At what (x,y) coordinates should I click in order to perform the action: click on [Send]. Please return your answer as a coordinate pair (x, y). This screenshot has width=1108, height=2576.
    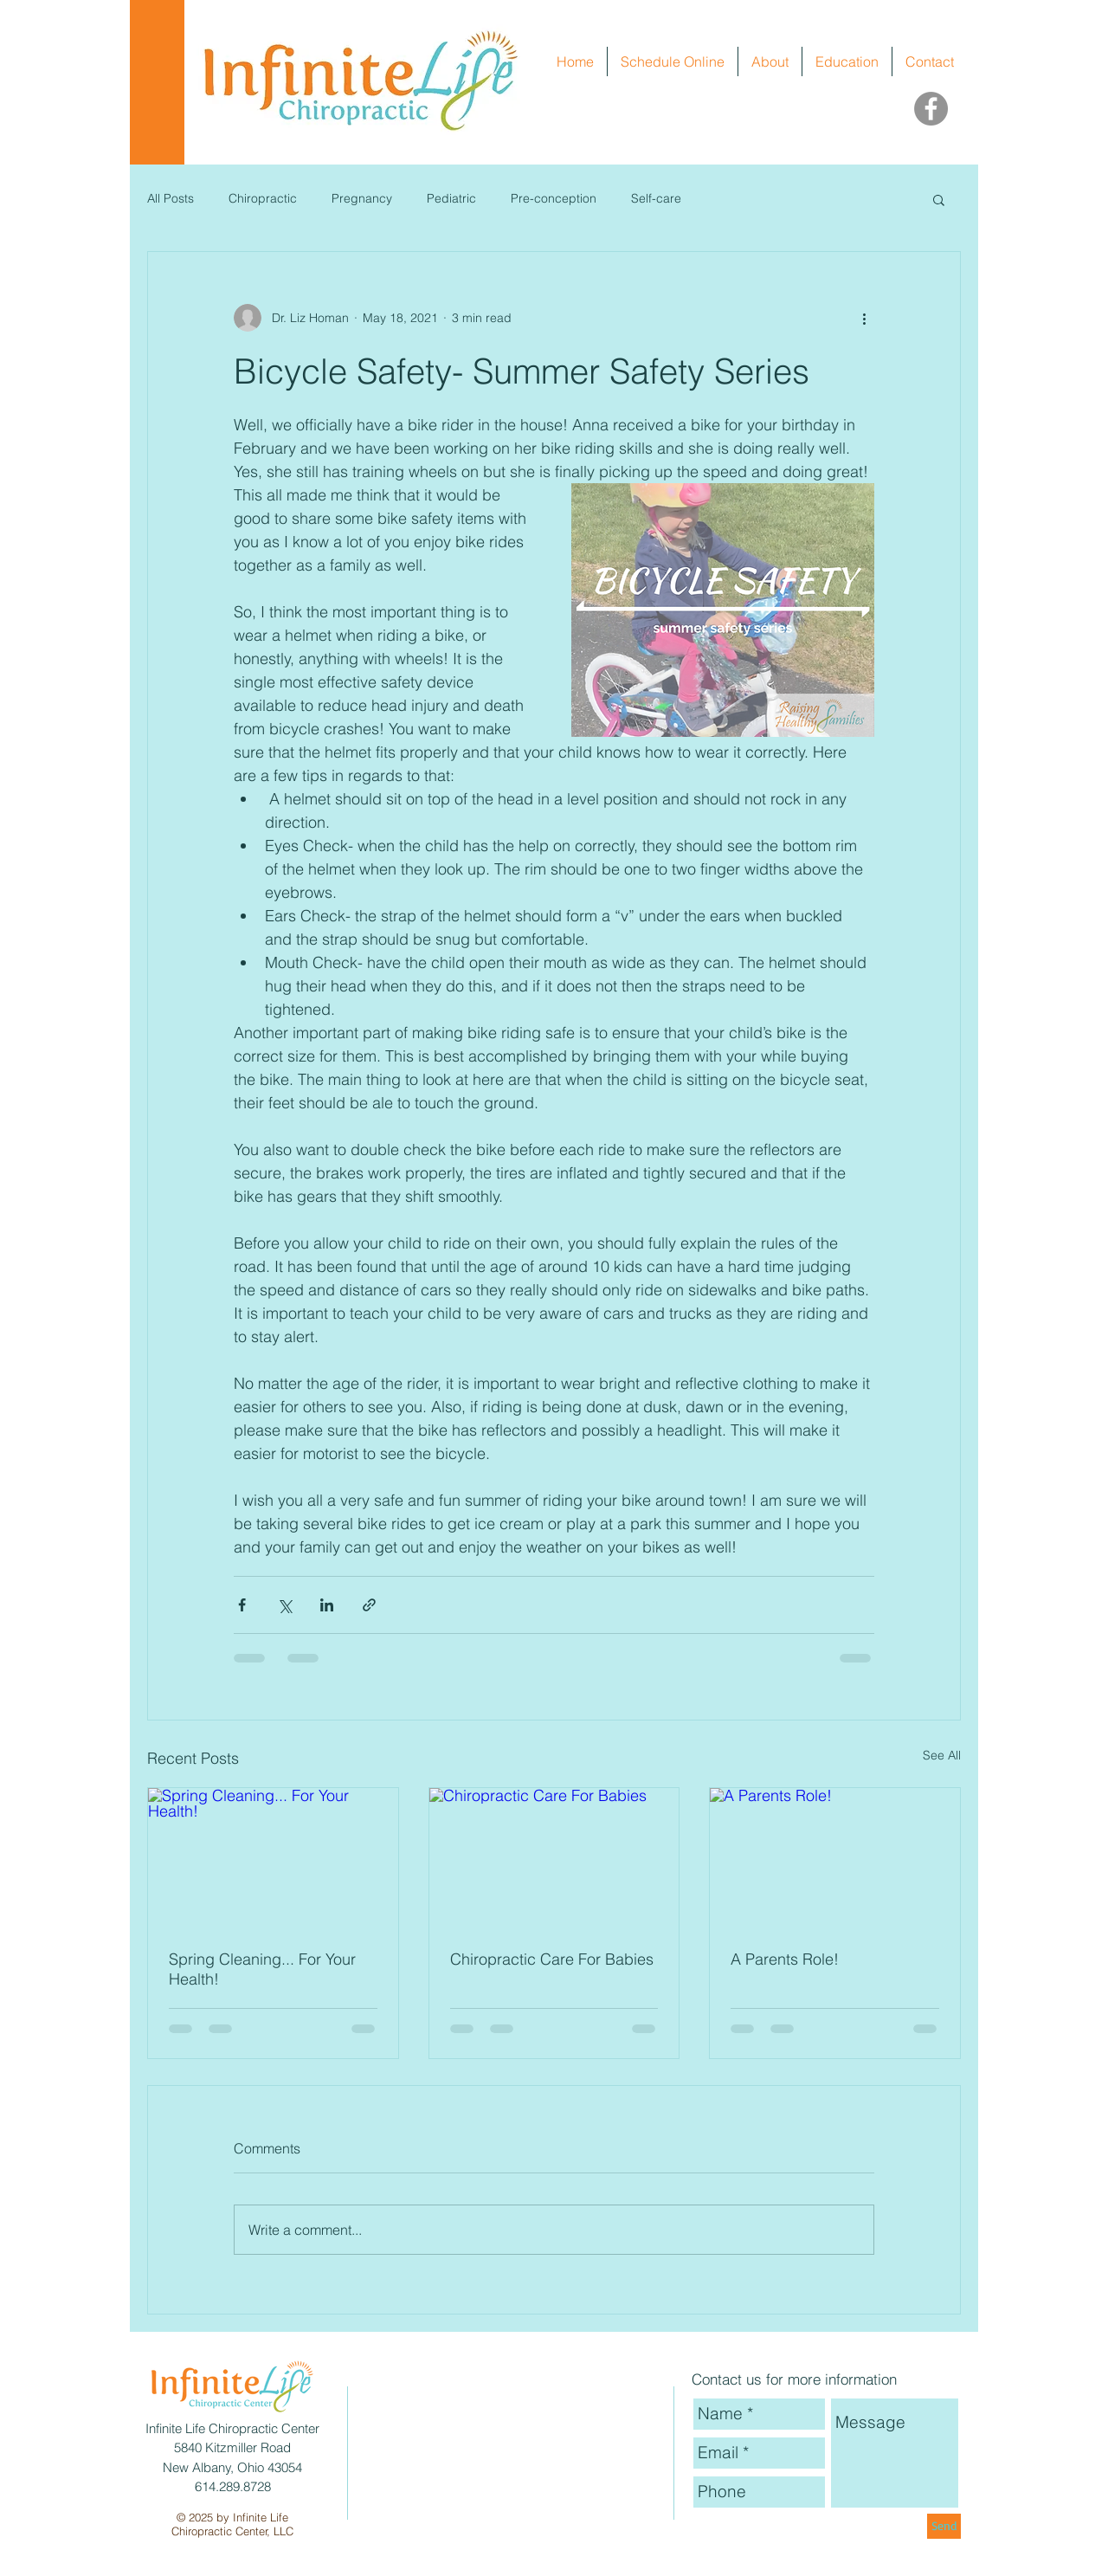
    Looking at the image, I should click on (944, 2526).